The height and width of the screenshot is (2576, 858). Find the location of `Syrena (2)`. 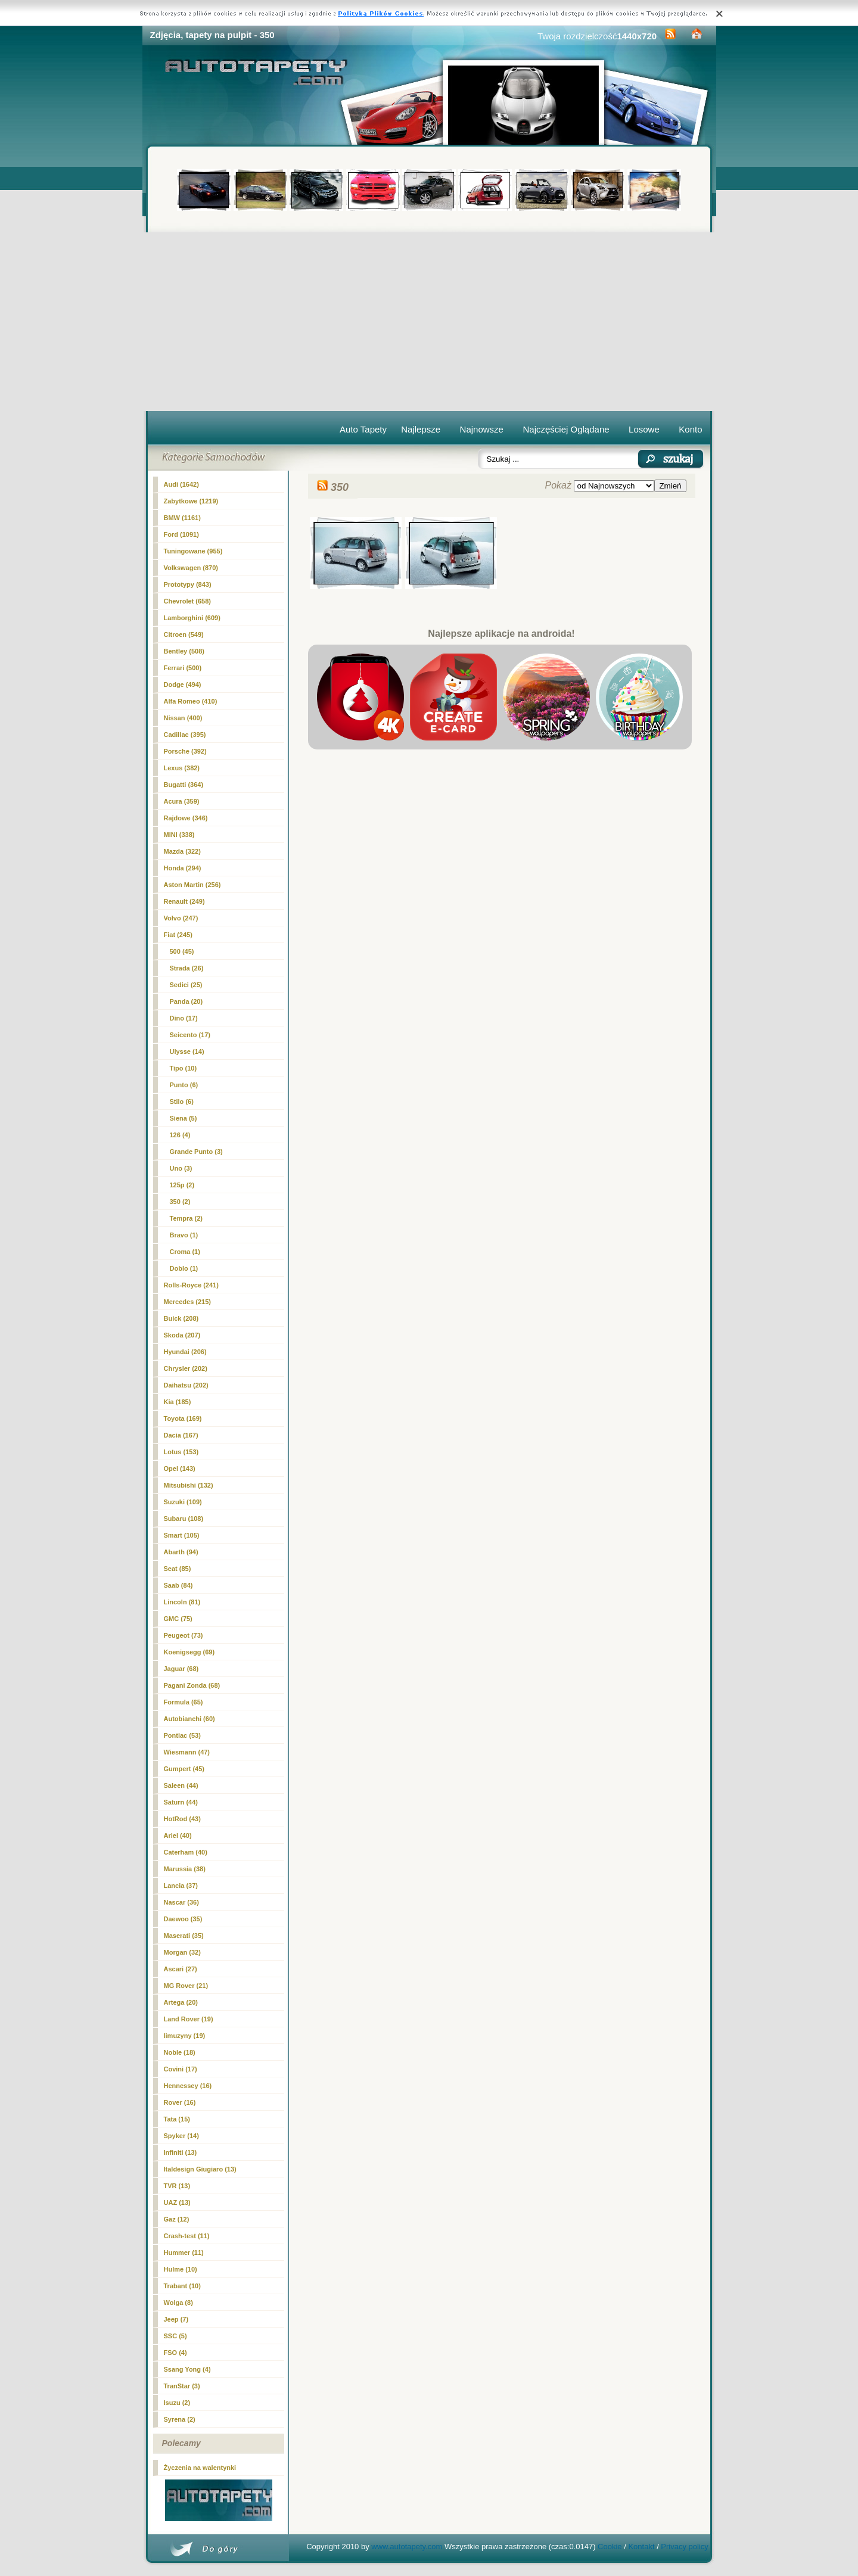

Syrena (2) is located at coordinates (179, 2419).